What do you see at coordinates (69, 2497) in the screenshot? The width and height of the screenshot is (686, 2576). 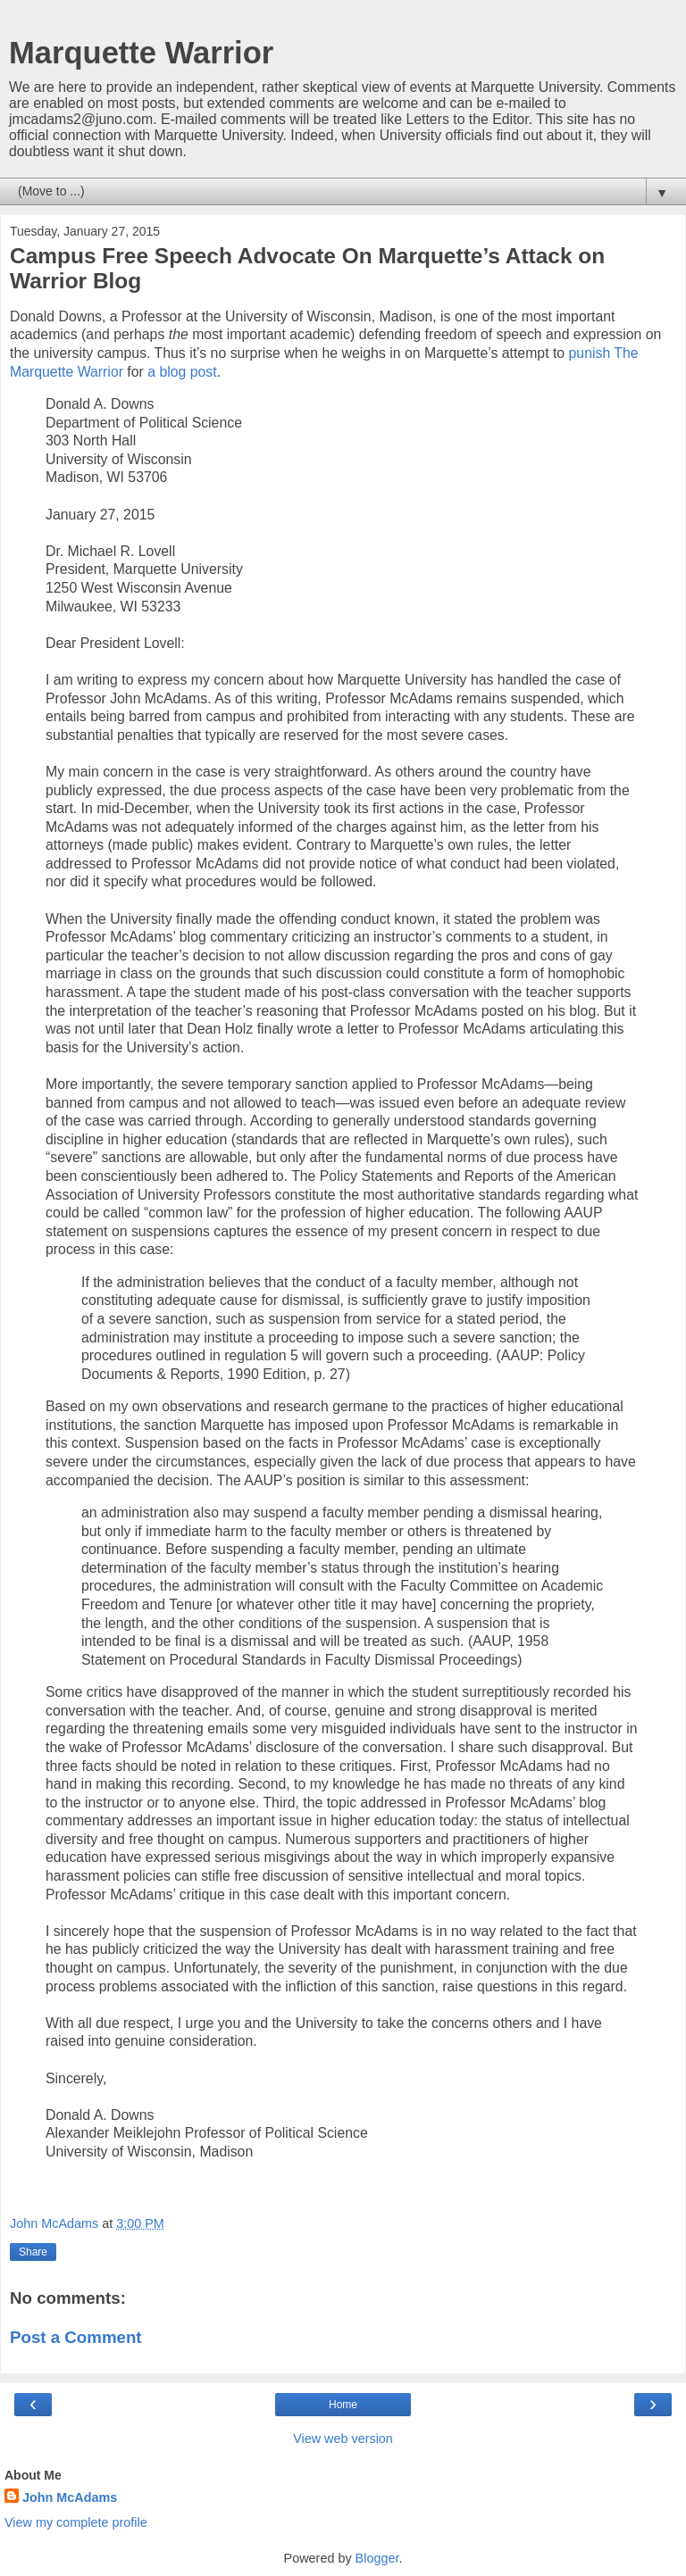 I see `John McAdams` at bounding box center [69, 2497].